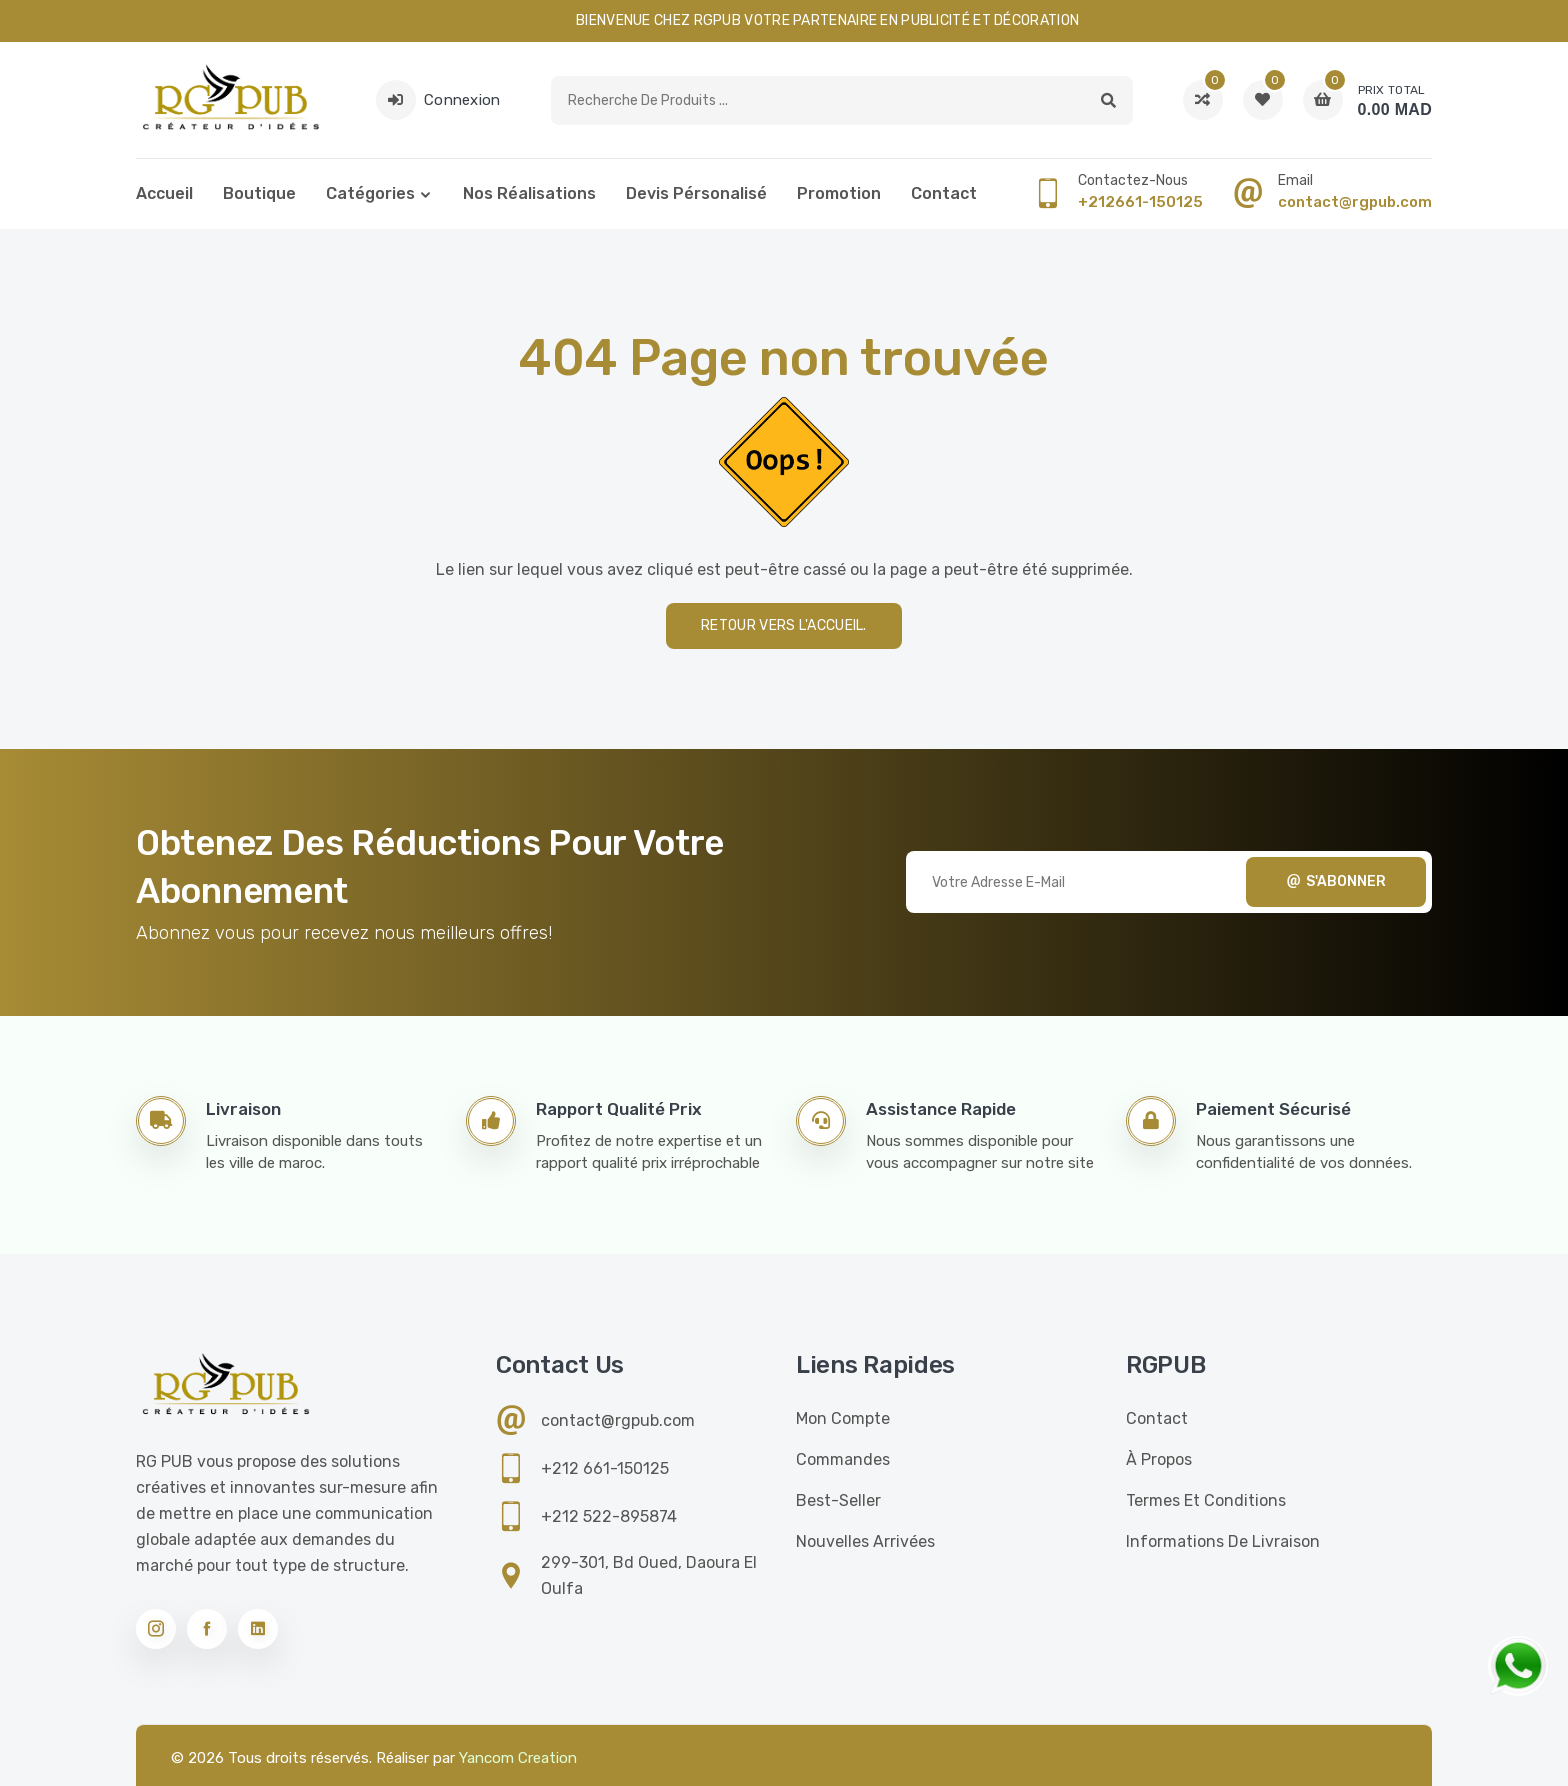 This screenshot has width=1568, height=1786. What do you see at coordinates (865, 1541) in the screenshot?
I see `Nouvelles Arrivées` at bounding box center [865, 1541].